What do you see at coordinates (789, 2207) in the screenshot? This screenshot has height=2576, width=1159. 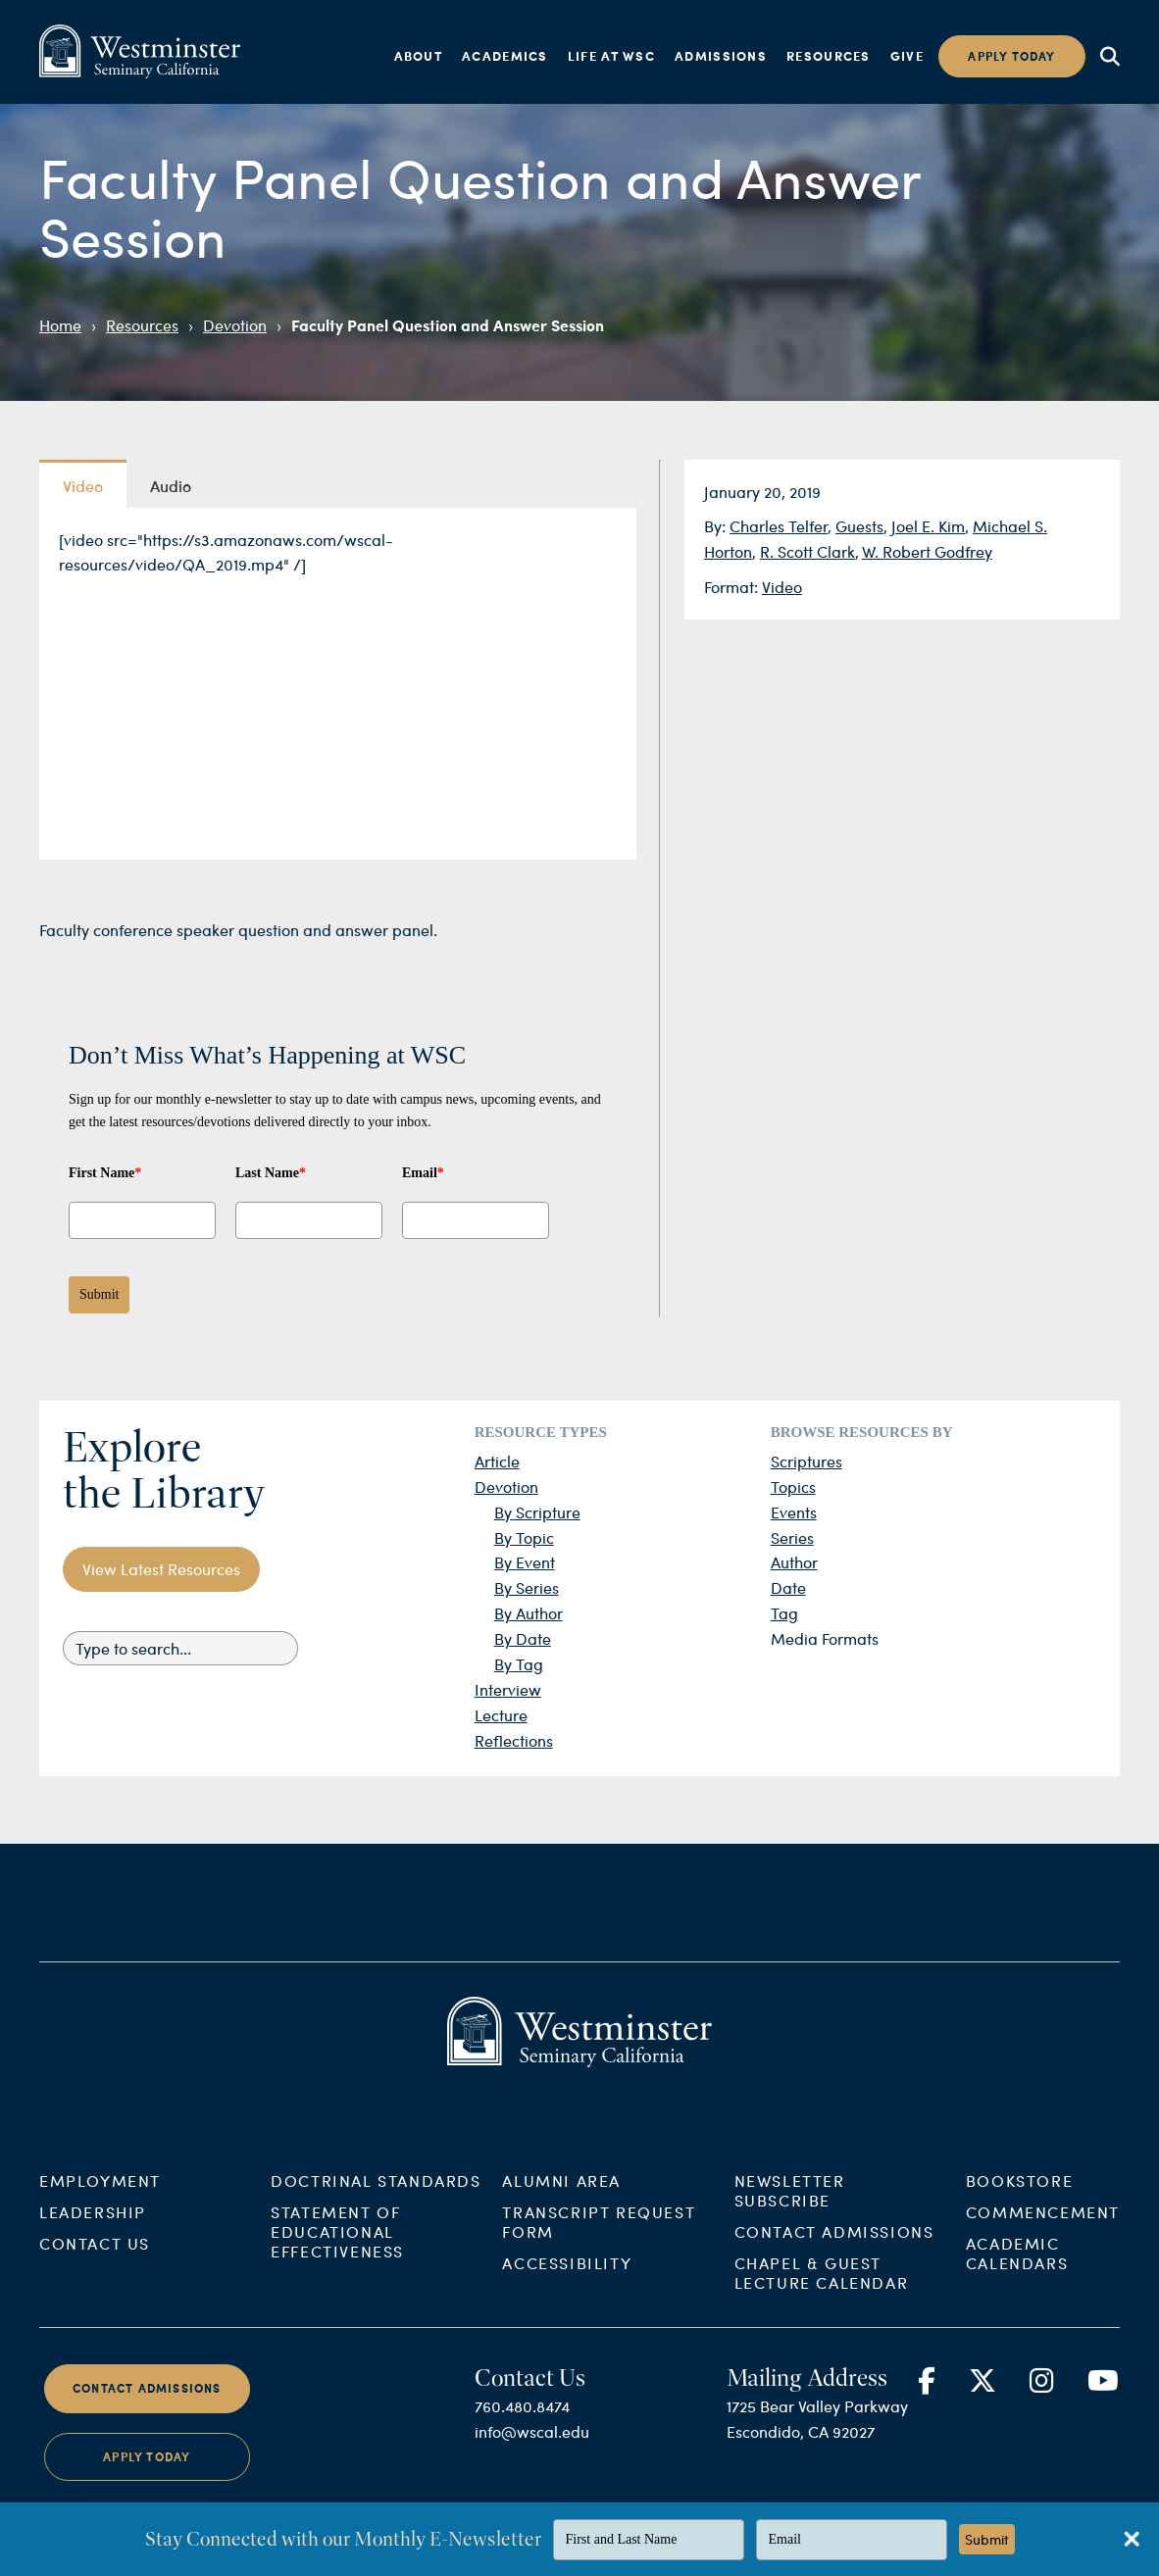 I see `Newsletter Subscribe` at bounding box center [789, 2207].